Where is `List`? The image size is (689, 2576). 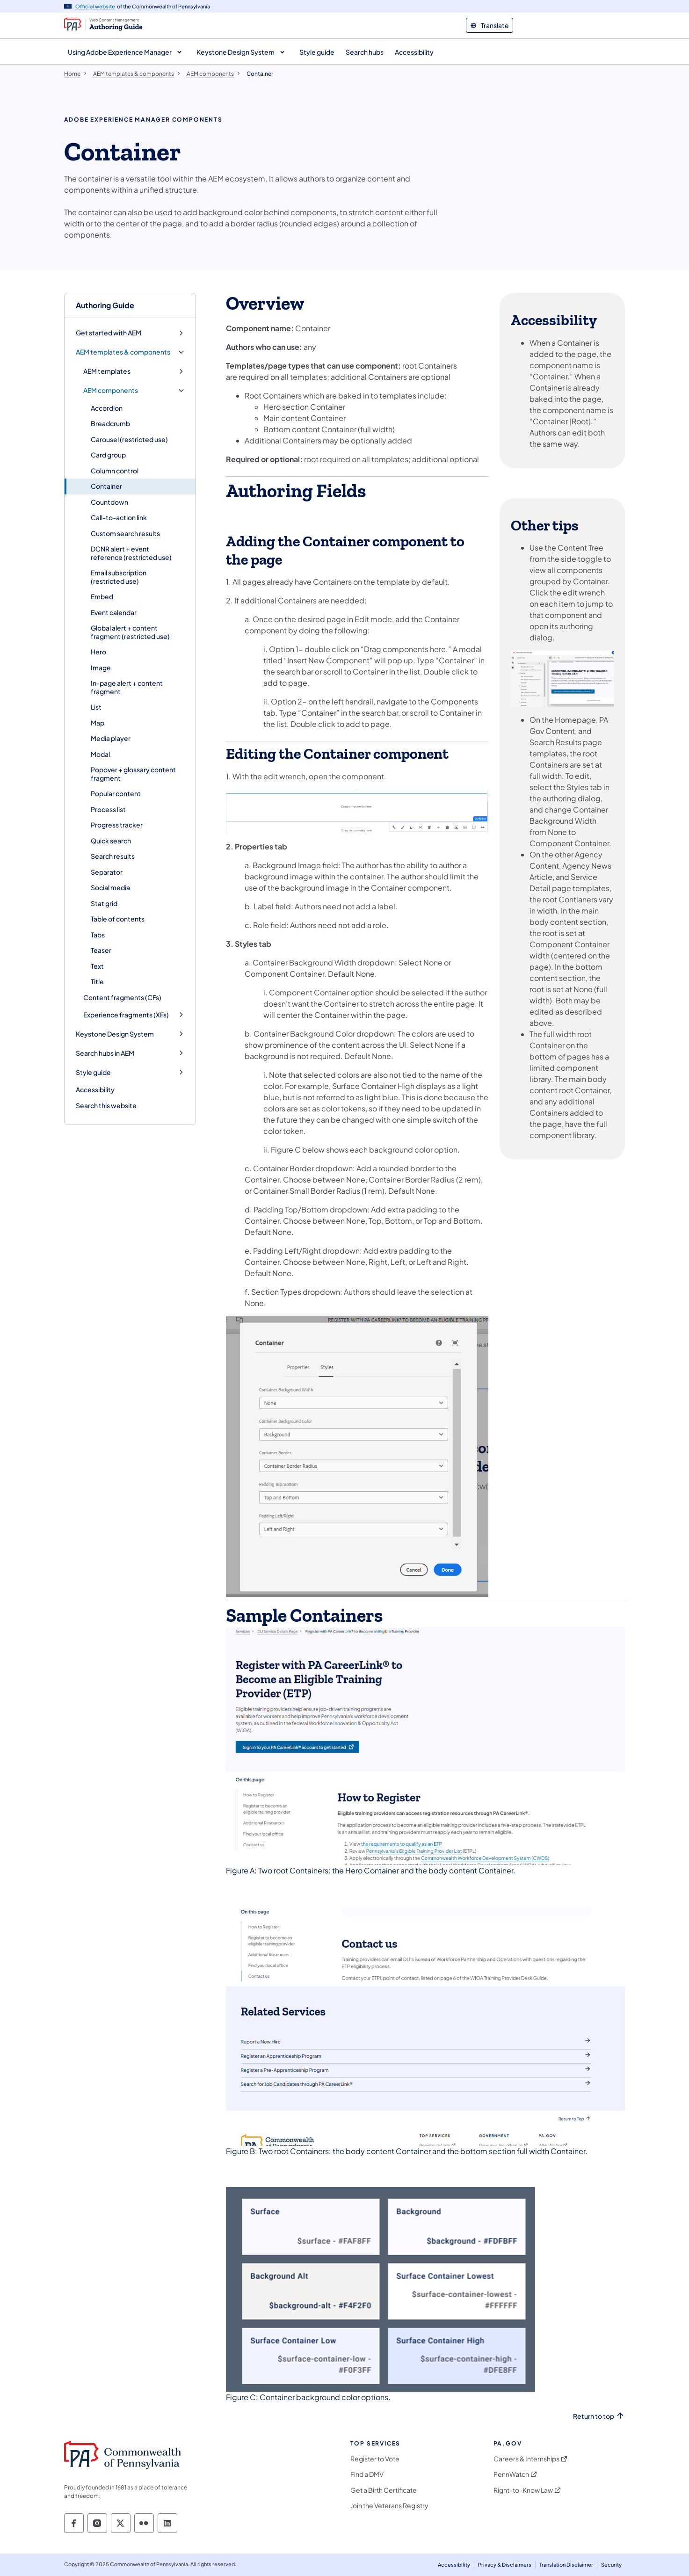 List is located at coordinates (96, 707).